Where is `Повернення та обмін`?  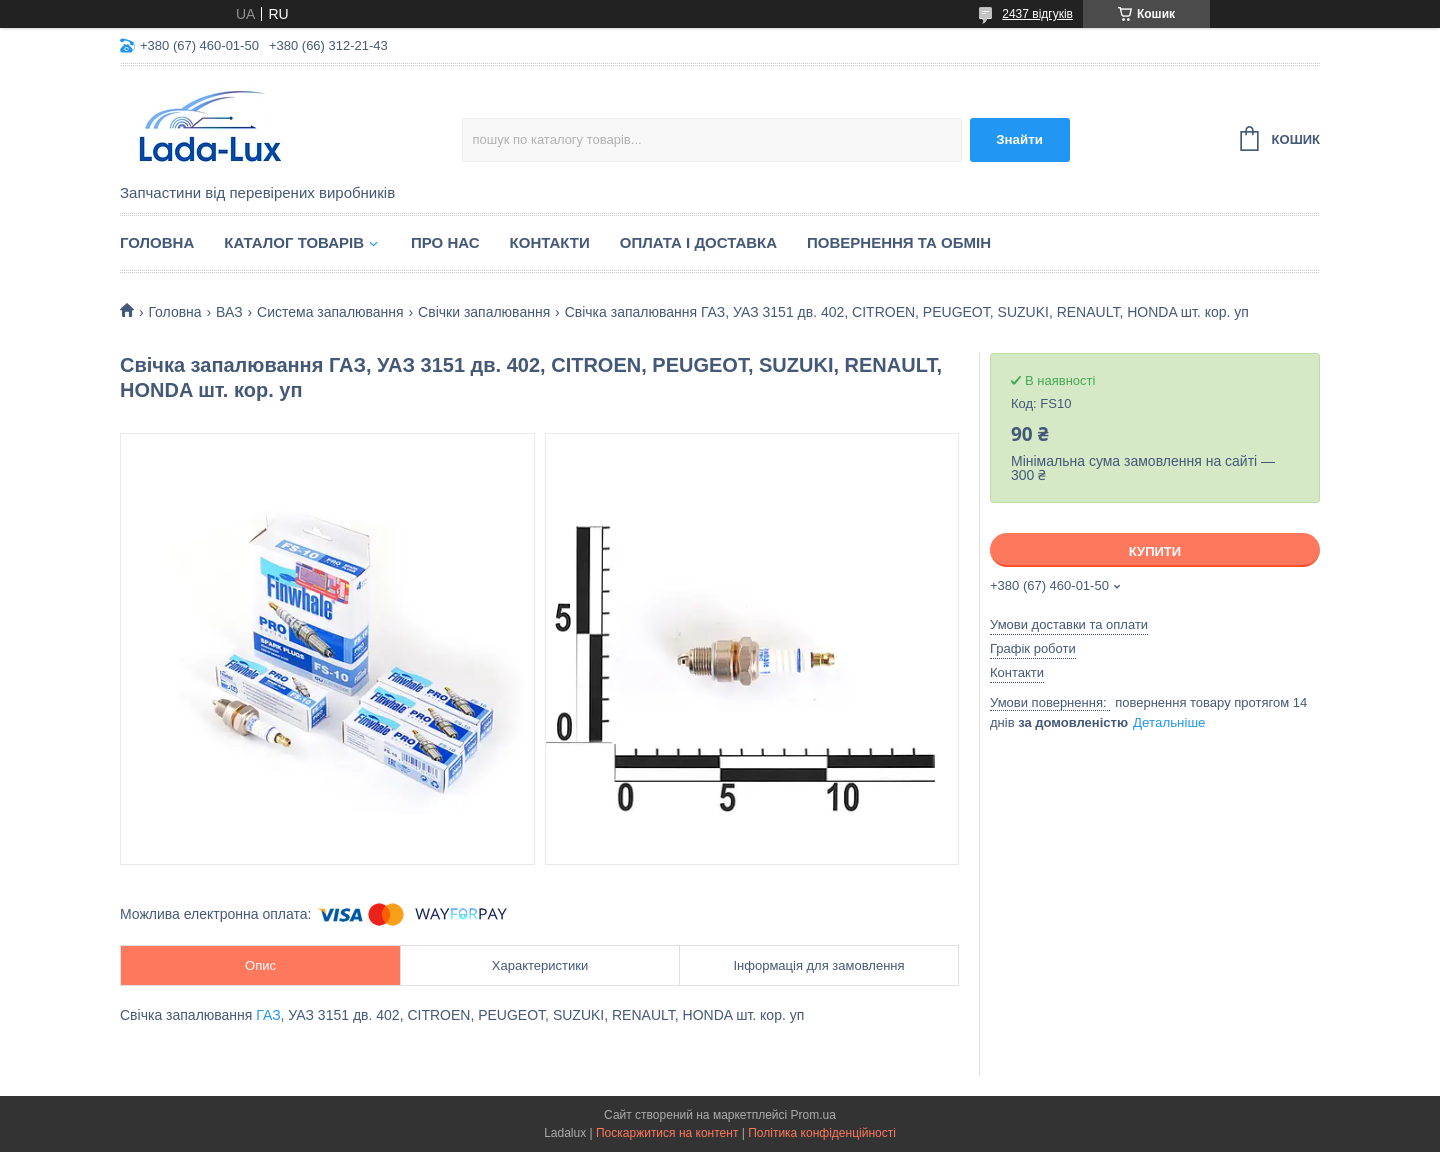
Повернення та обмін is located at coordinates (899, 242).